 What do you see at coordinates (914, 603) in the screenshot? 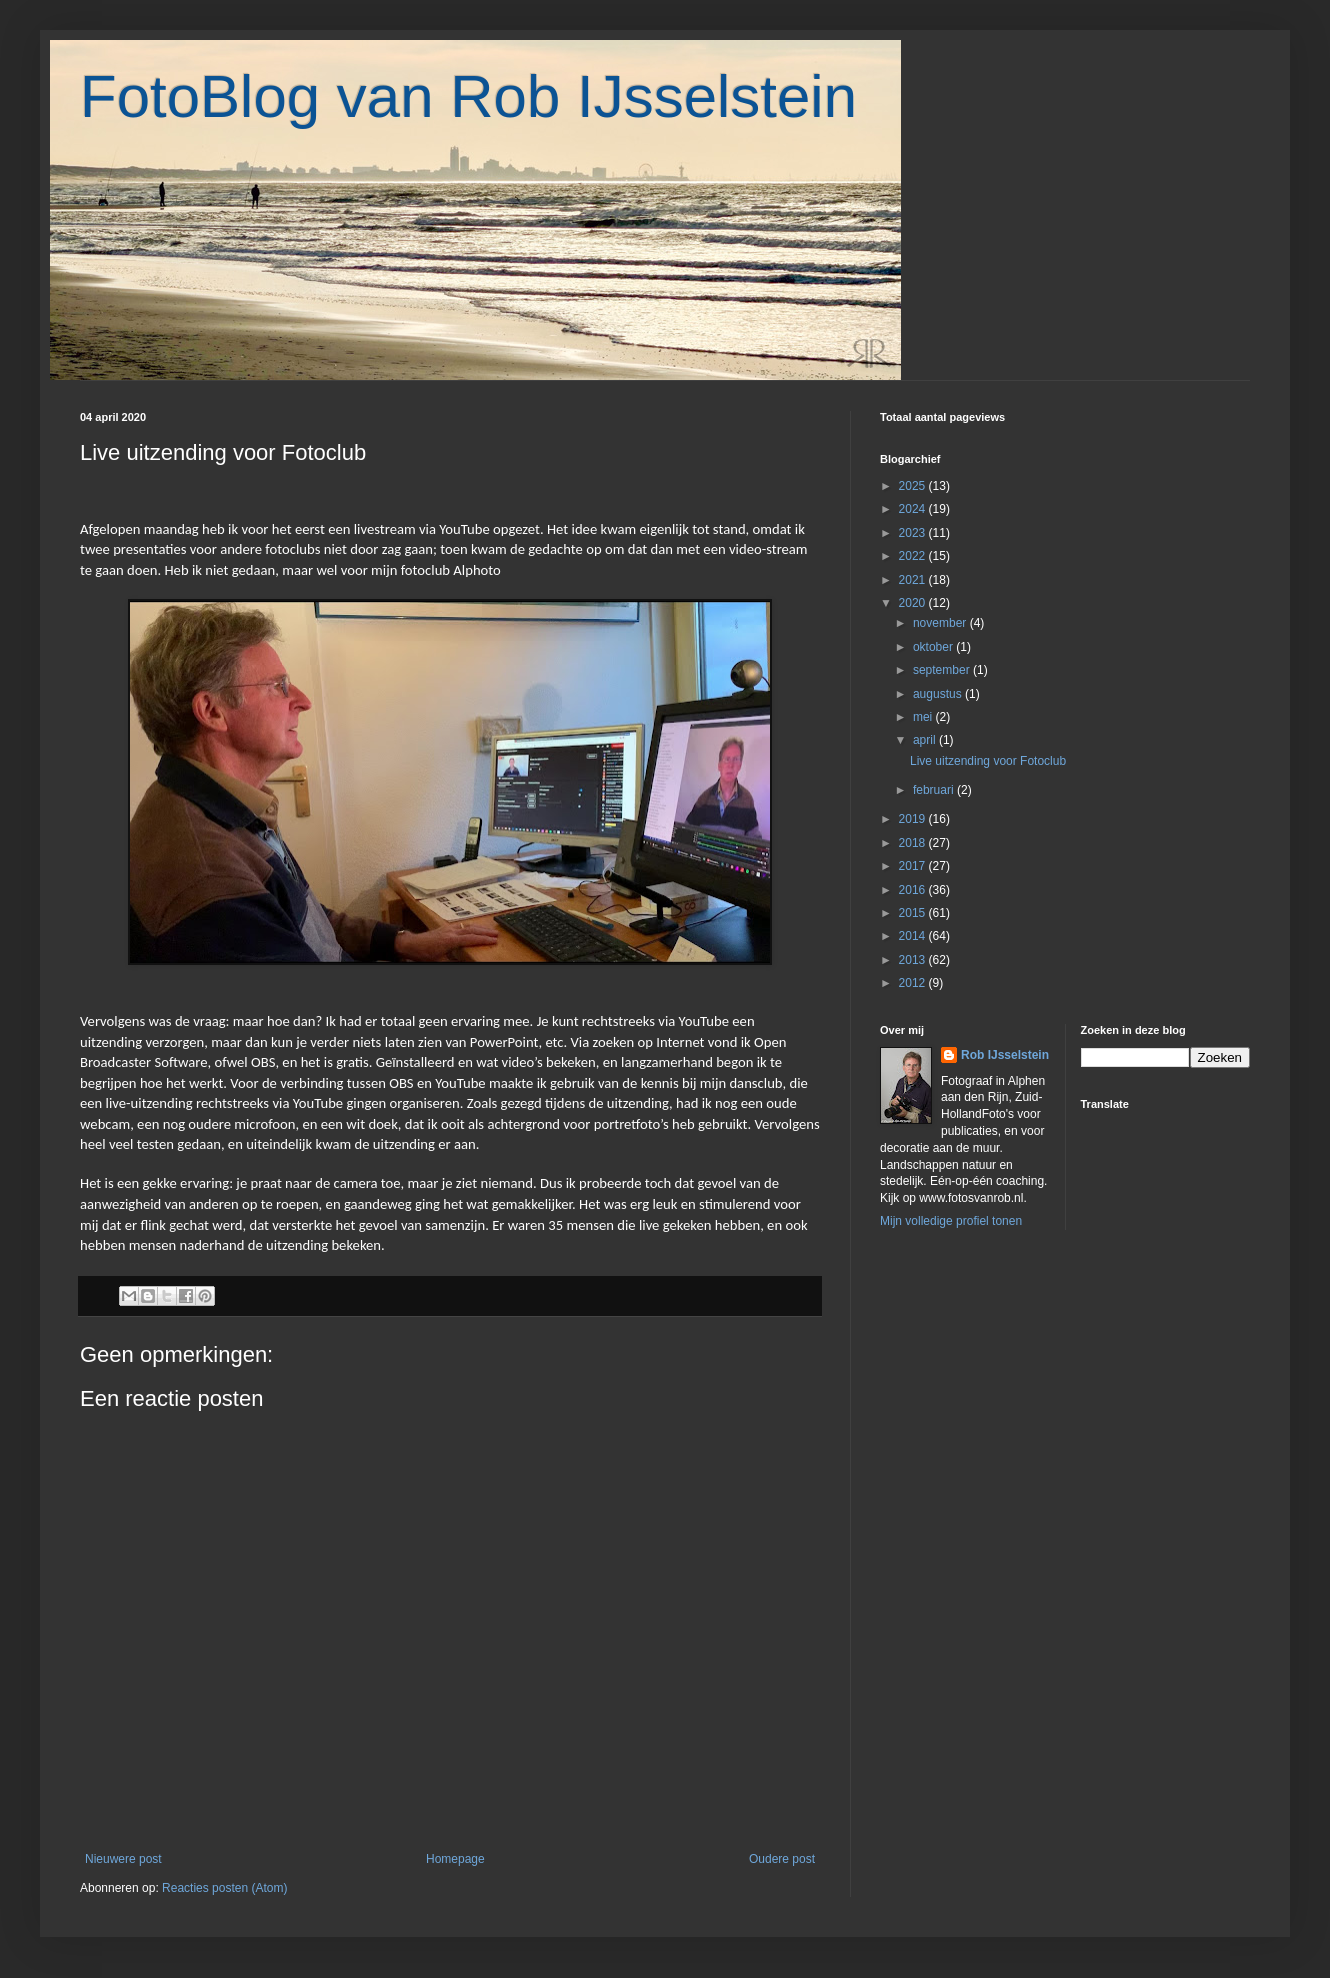
I see `2020` at bounding box center [914, 603].